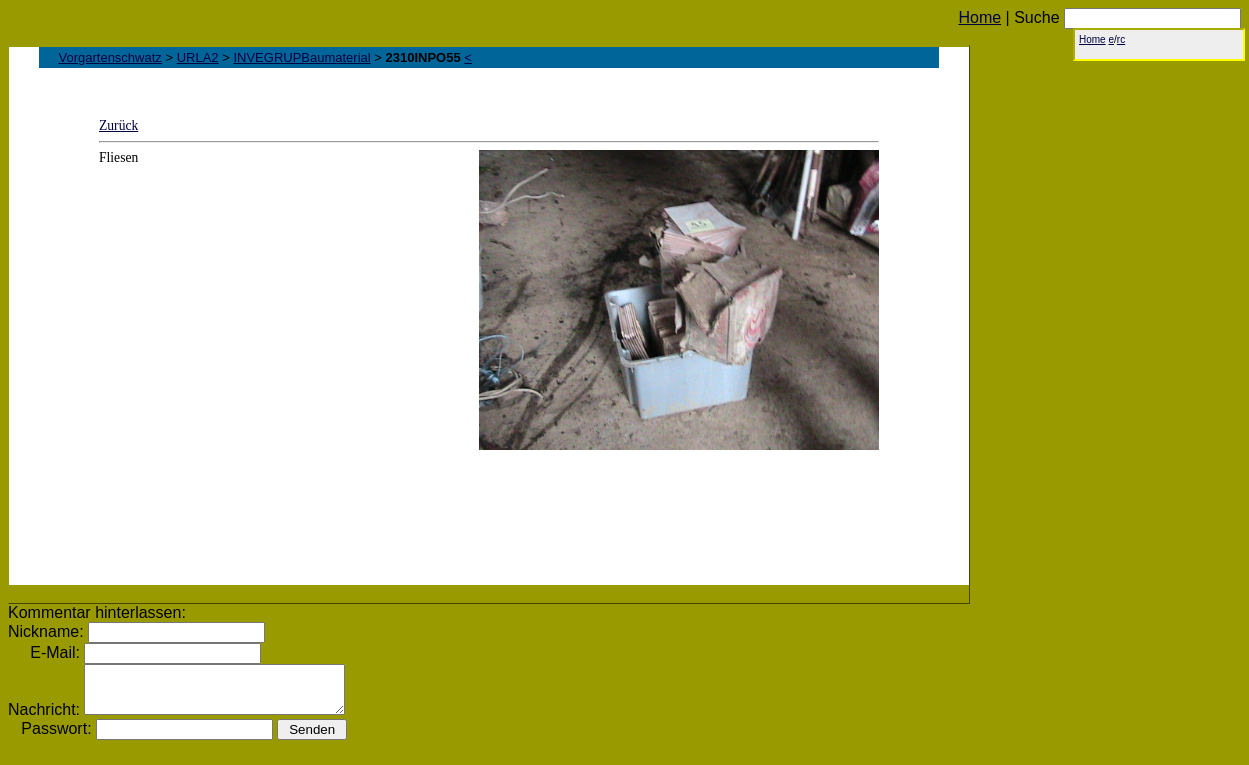  What do you see at coordinates (198, 57) in the screenshot?
I see `URLA2` at bounding box center [198, 57].